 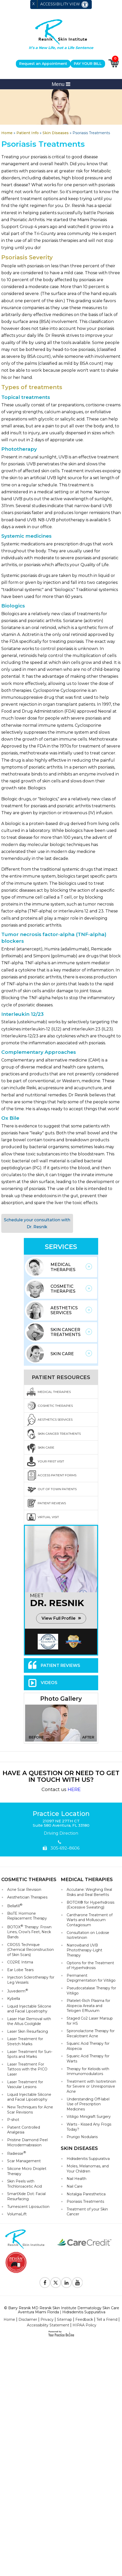 I want to click on Liquid Injectable Silicone and Facial Lipoatrophy, so click(x=29, y=2009).